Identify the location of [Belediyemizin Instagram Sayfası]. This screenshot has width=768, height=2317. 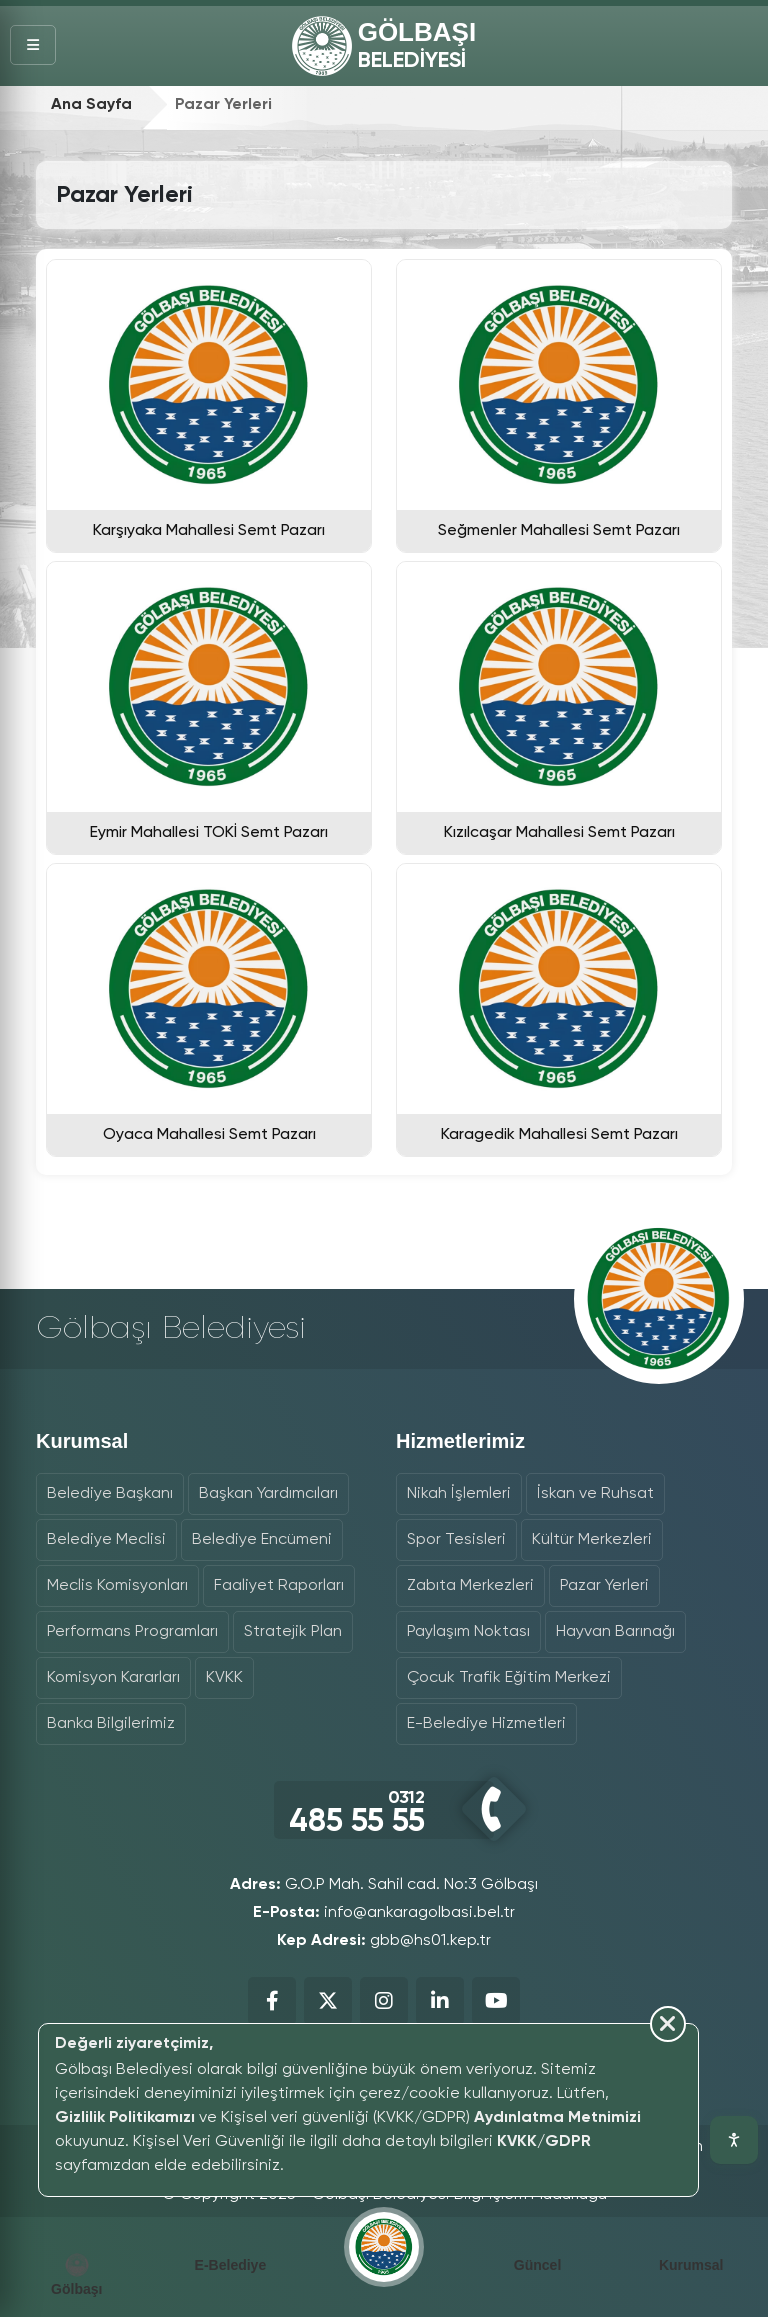
(384, 2001).